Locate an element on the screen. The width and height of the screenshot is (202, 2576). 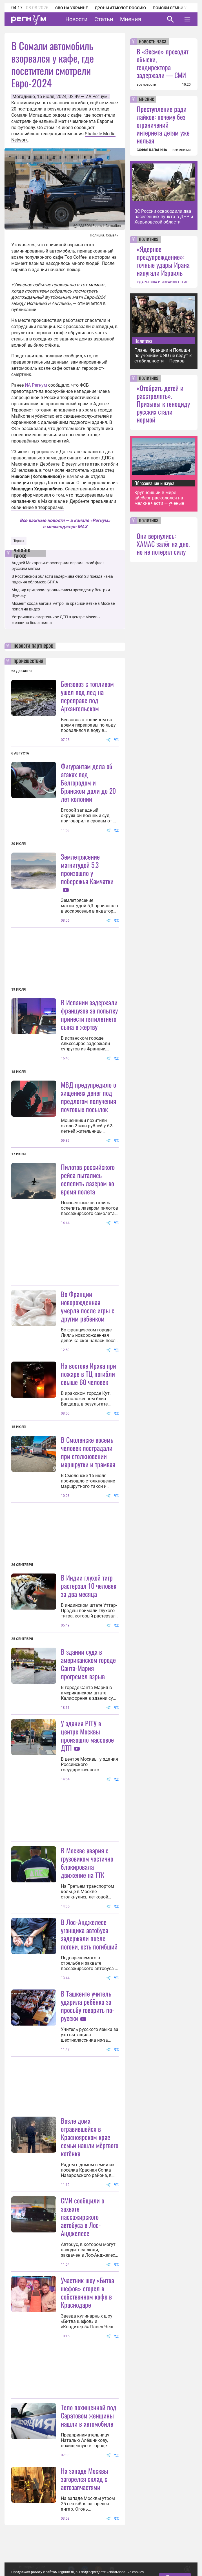
Тело похищенной под Саратовом женщины нашли в автомобиле is located at coordinates (88, 2415).